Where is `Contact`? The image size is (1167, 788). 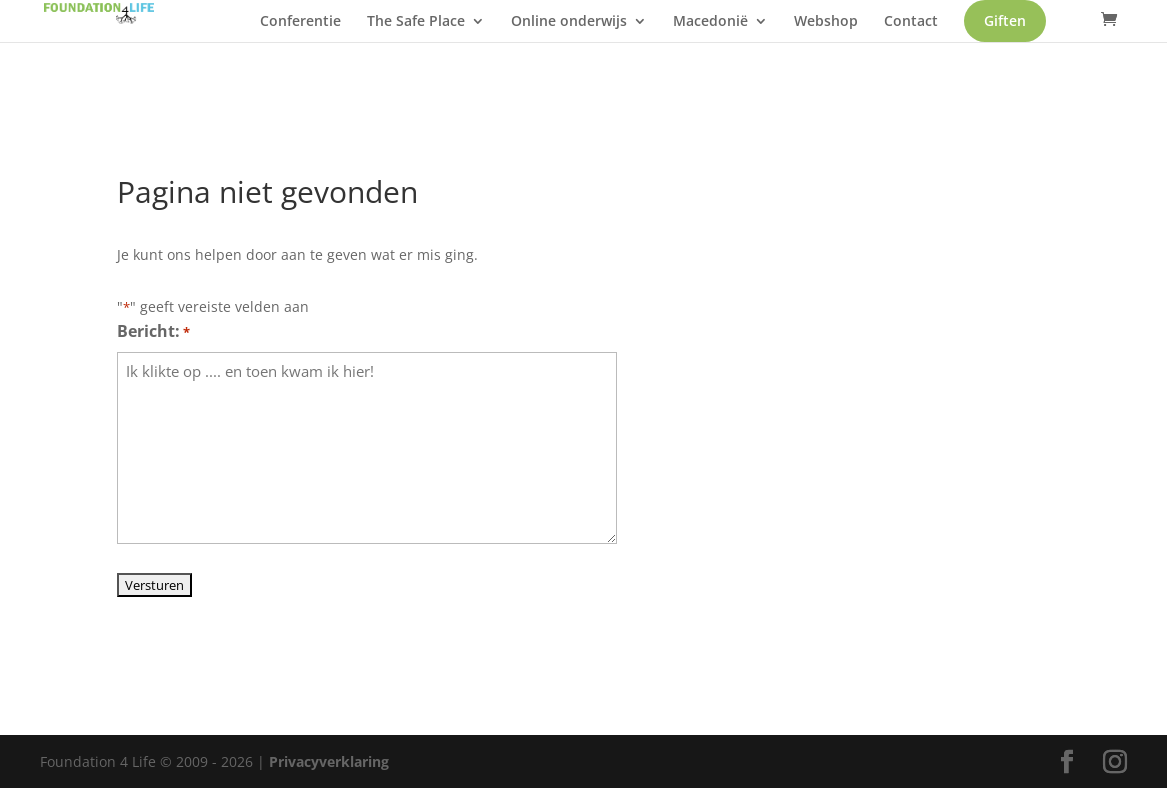
Contact is located at coordinates (951, 32).